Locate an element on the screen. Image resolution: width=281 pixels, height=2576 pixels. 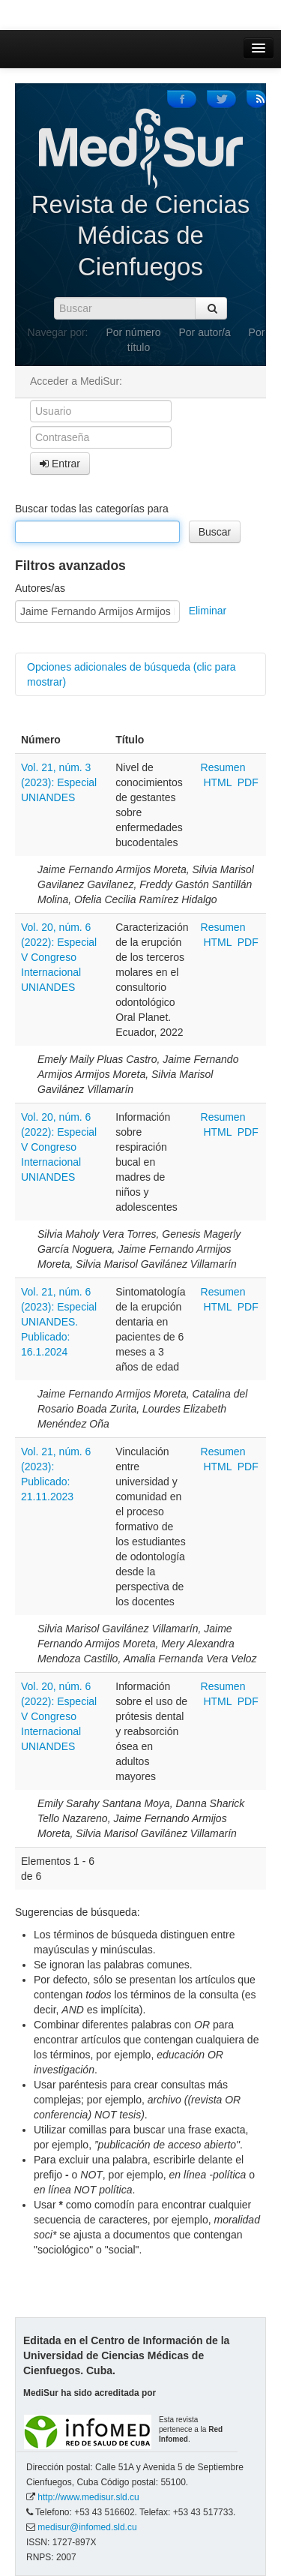
http://www.medisur.sld.cu is located at coordinates (88, 2497).